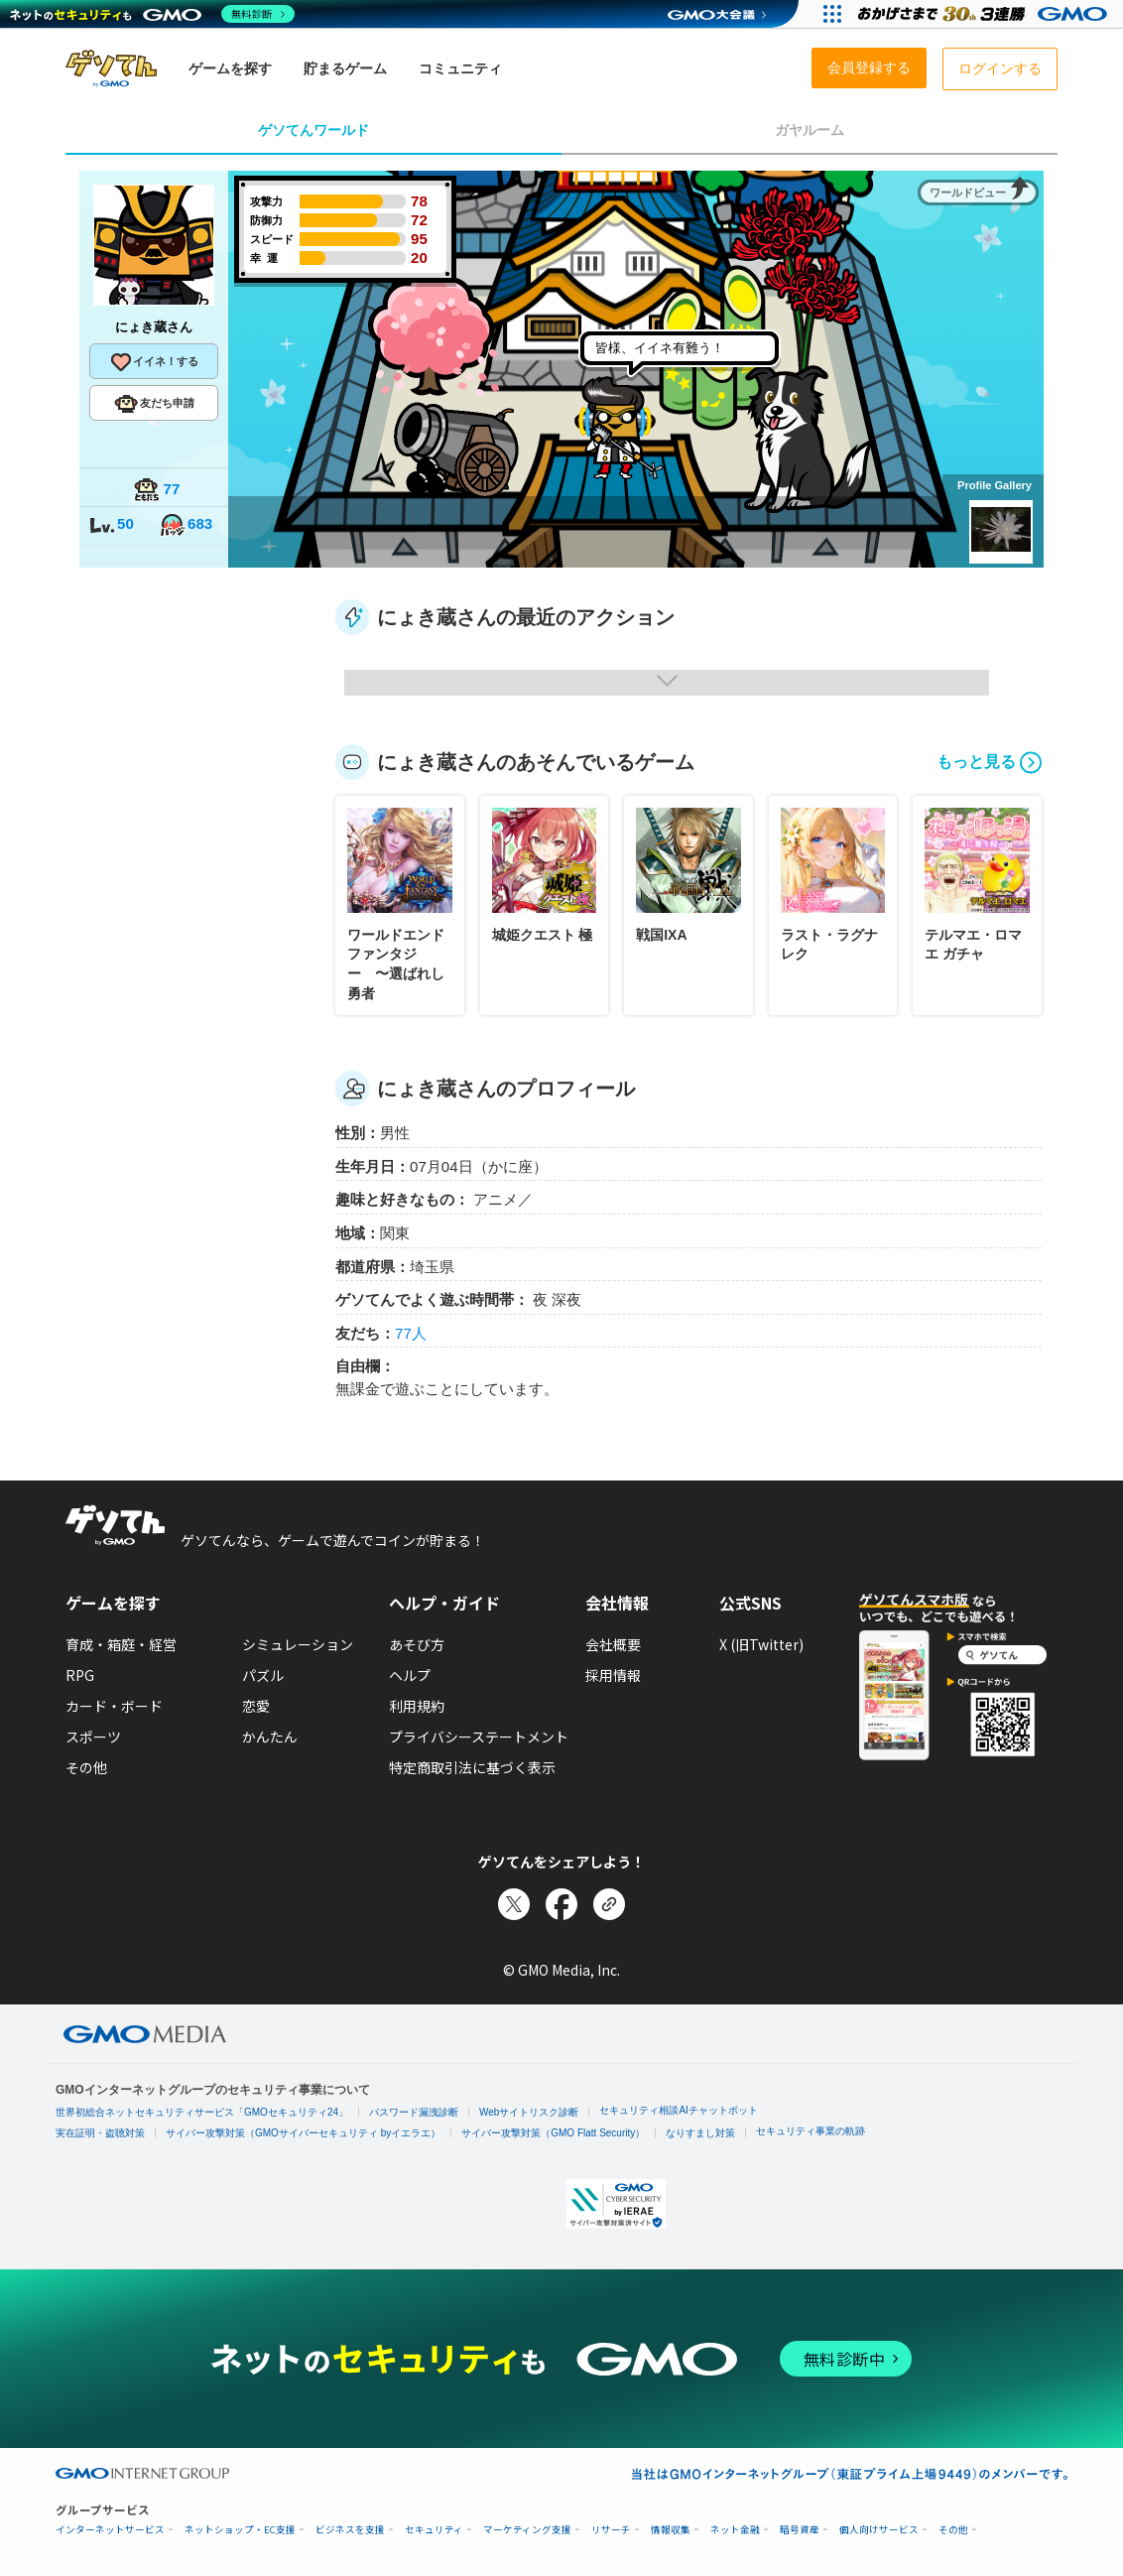 Image resolution: width=1123 pixels, height=2576 pixels. I want to click on インターネットサービス, so click(110, 2529).